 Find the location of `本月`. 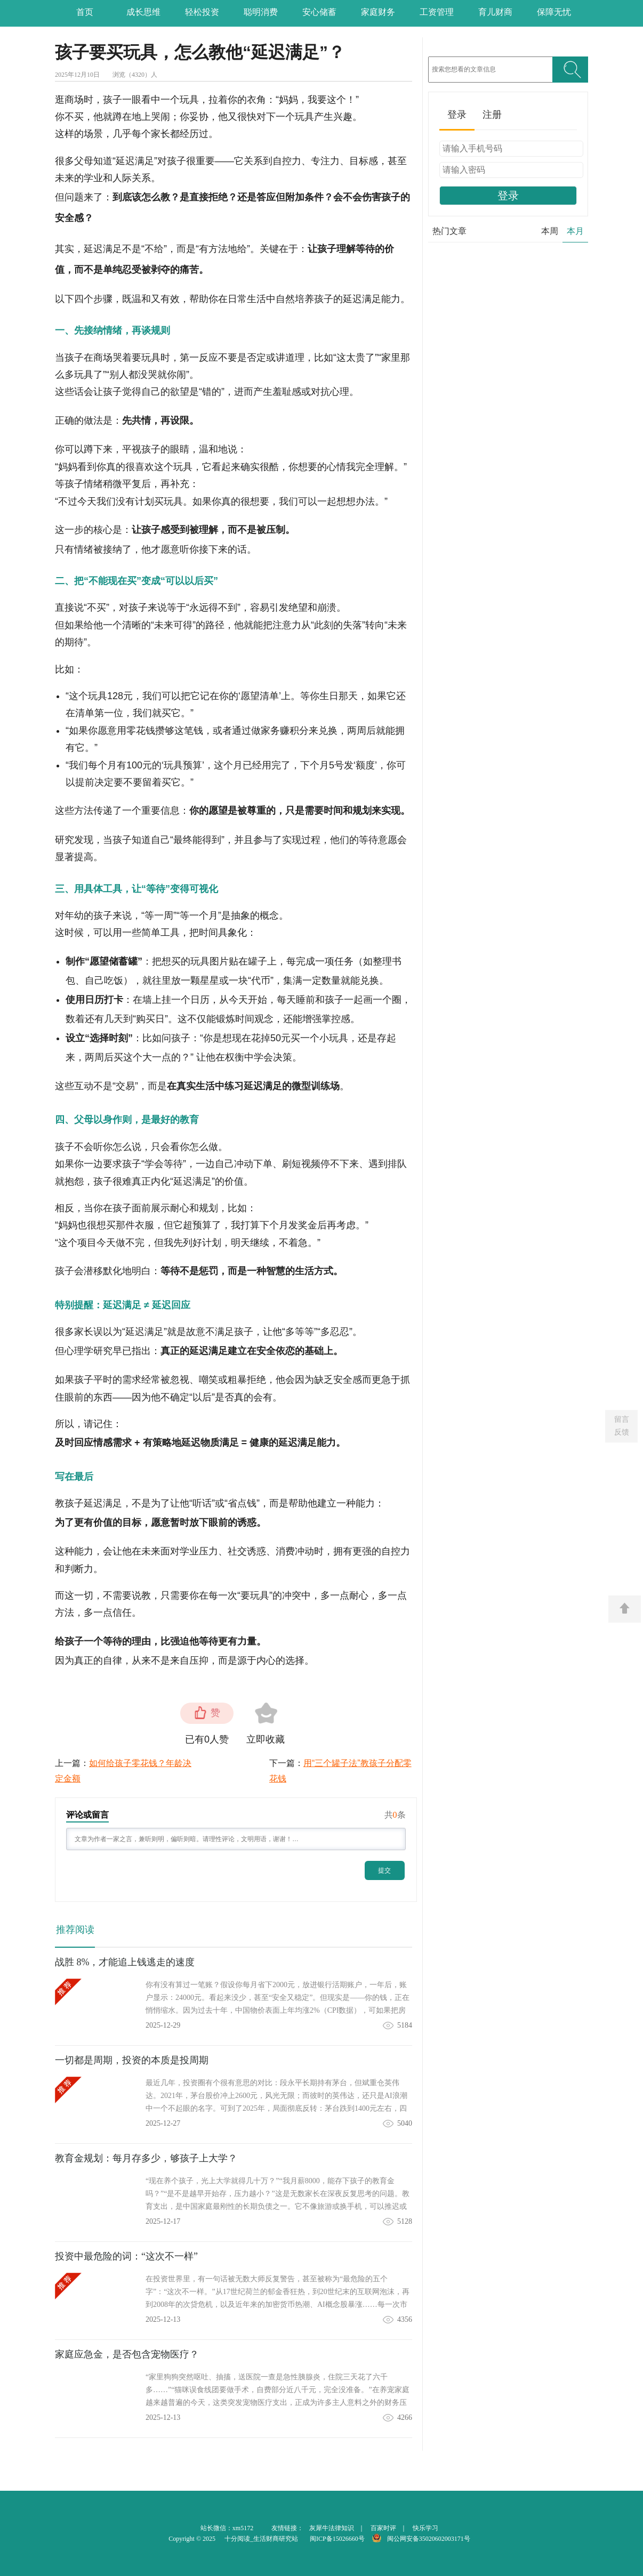

本月 is located at coordinates (575, 231).